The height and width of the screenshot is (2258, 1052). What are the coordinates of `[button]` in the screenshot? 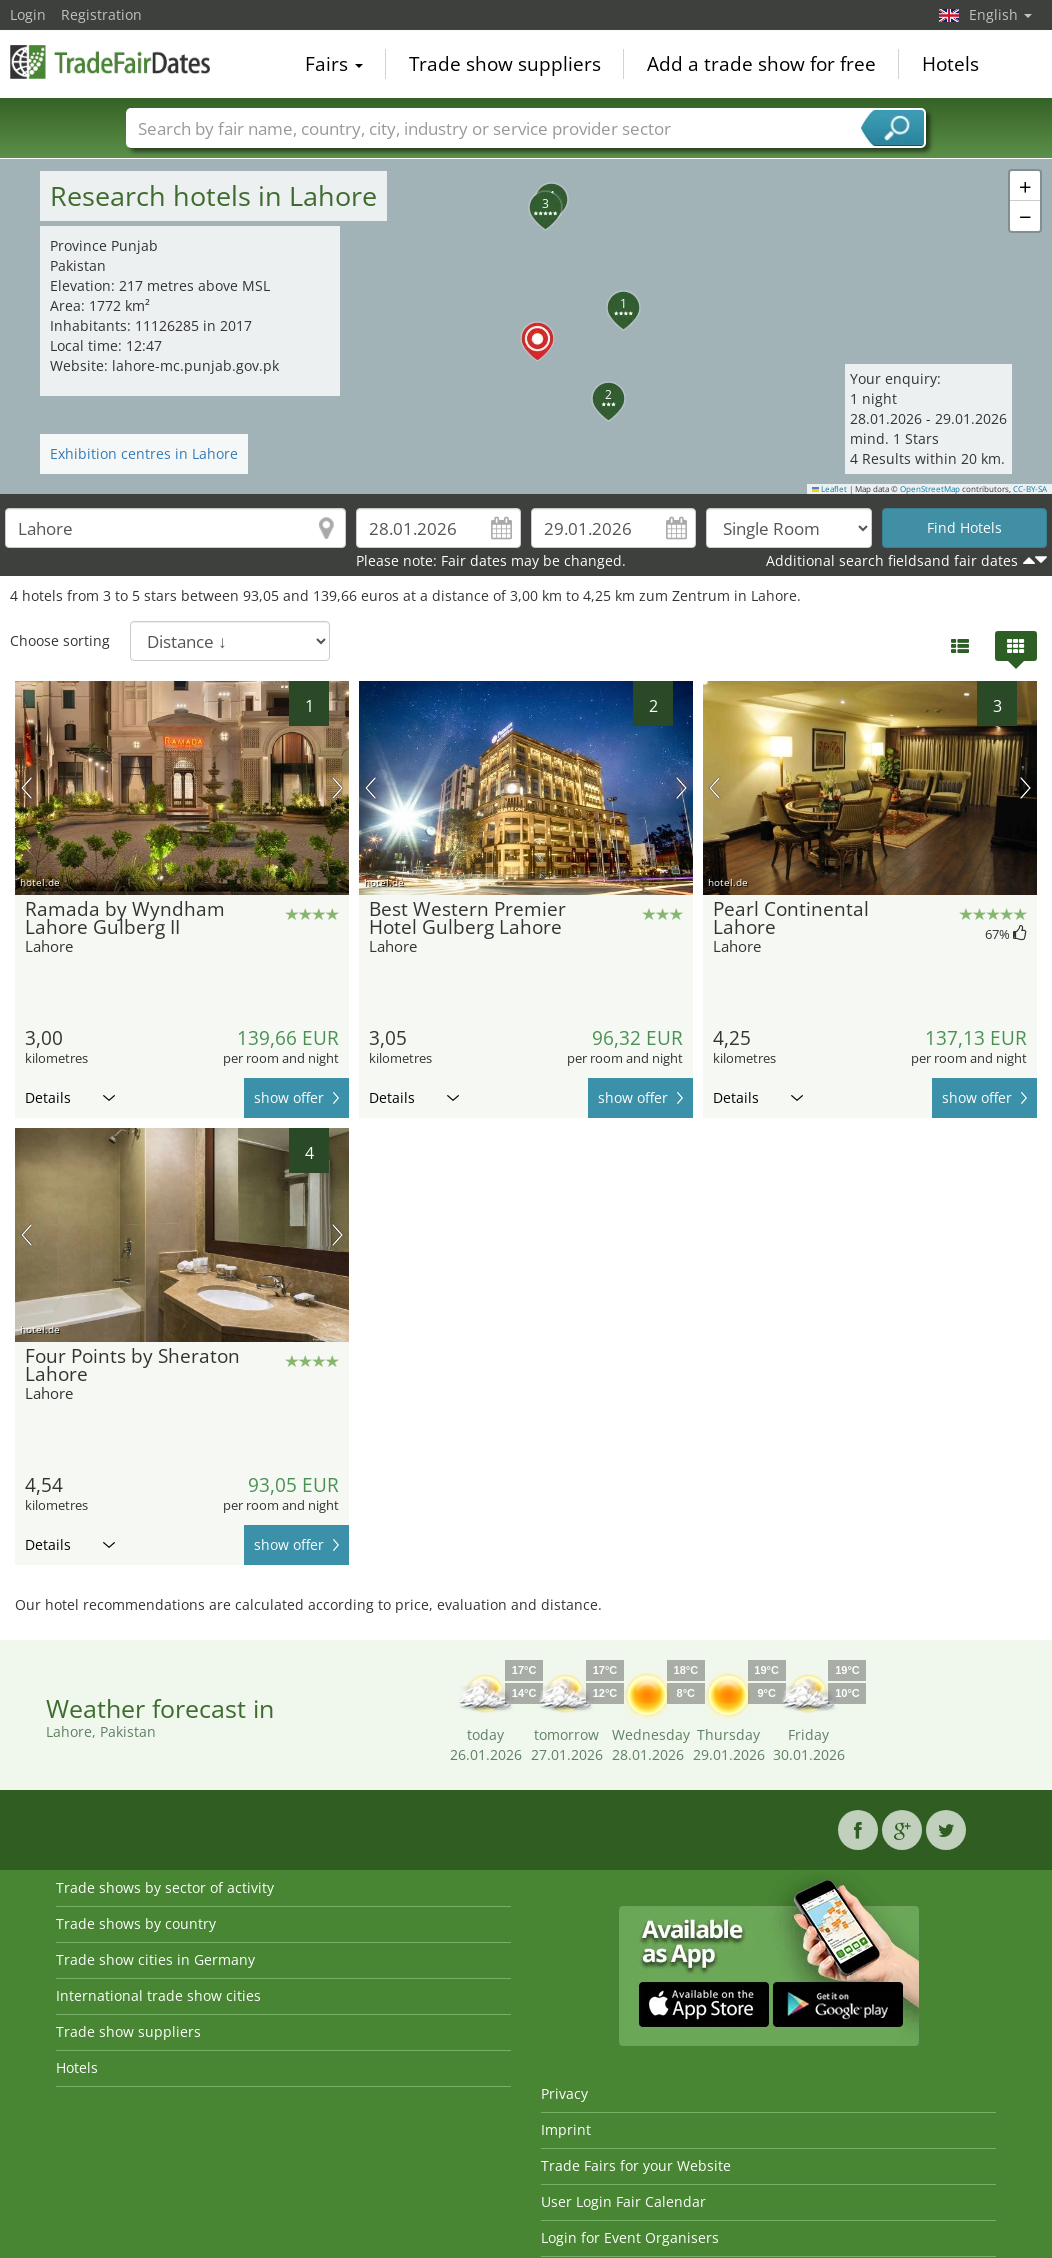 It's located at (526, 327).